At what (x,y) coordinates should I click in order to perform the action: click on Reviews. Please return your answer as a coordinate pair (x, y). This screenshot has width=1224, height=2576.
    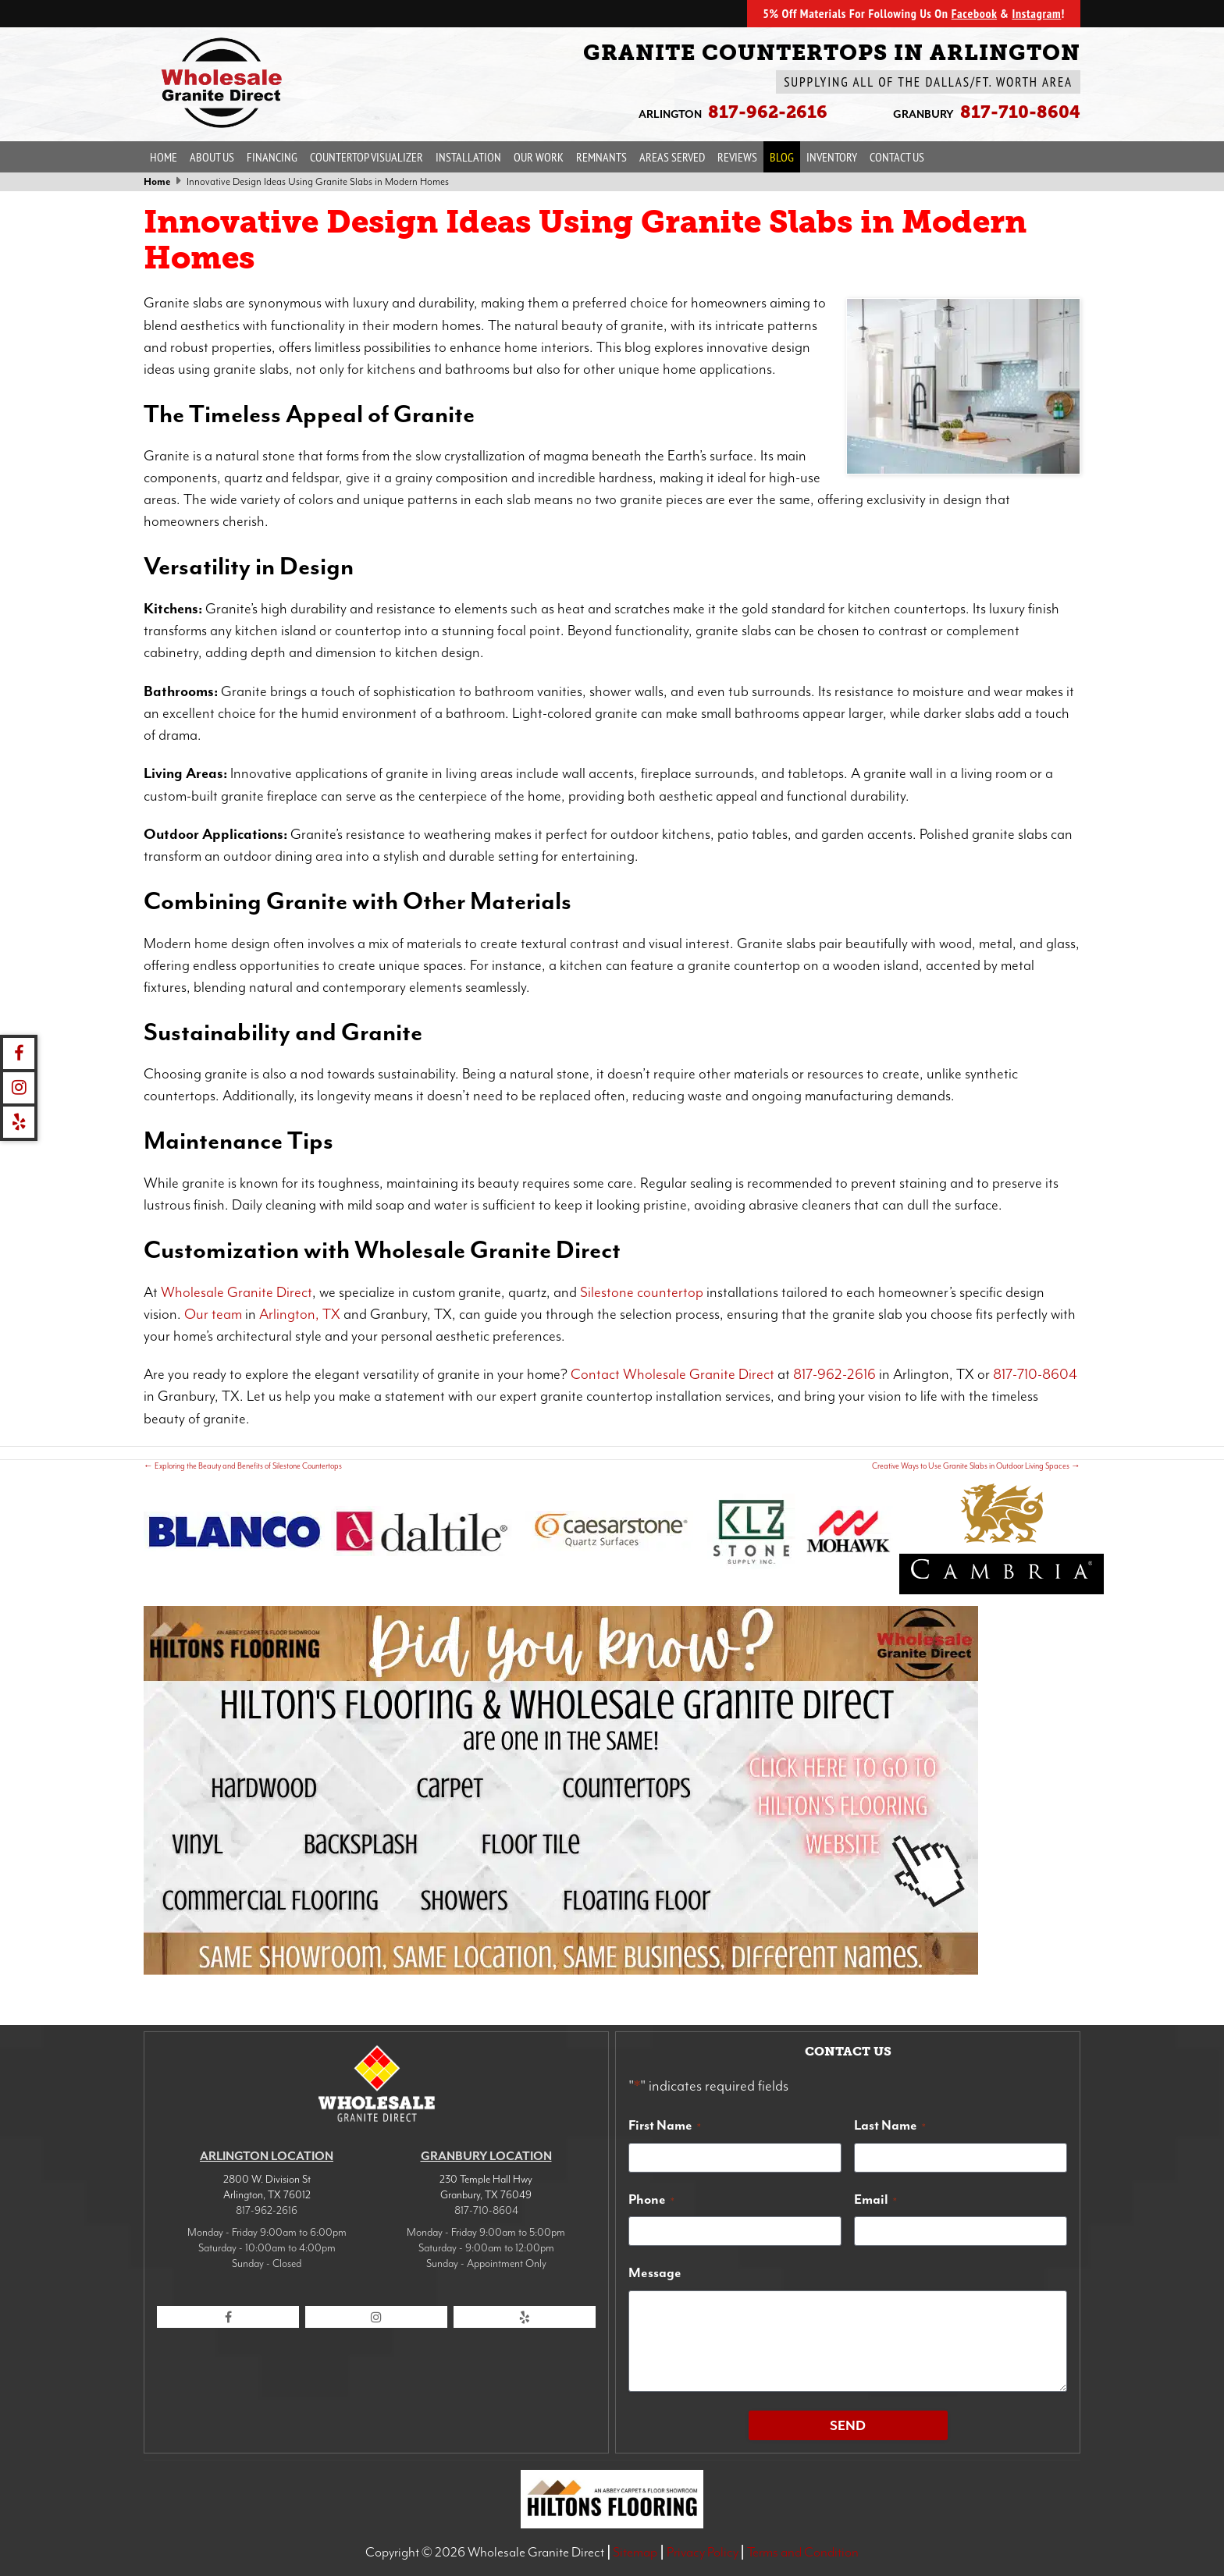
    Looking at the image, I should click on (737, 157).